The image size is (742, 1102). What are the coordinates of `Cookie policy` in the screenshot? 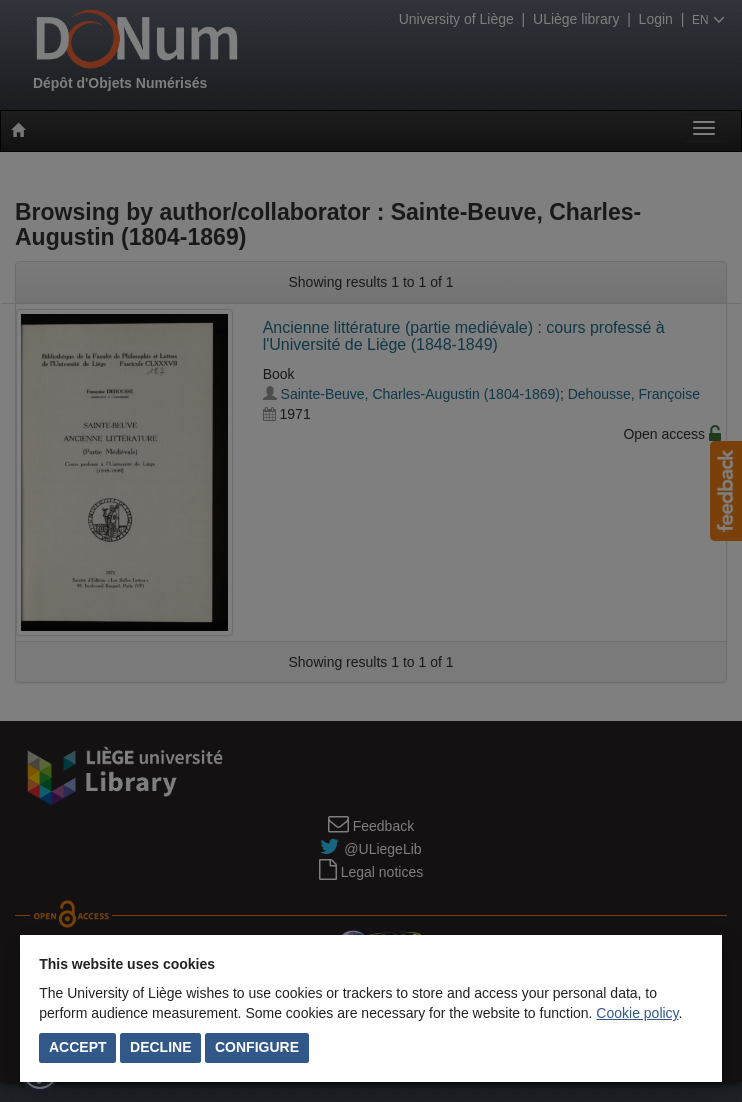 It's located at (637, 1013).